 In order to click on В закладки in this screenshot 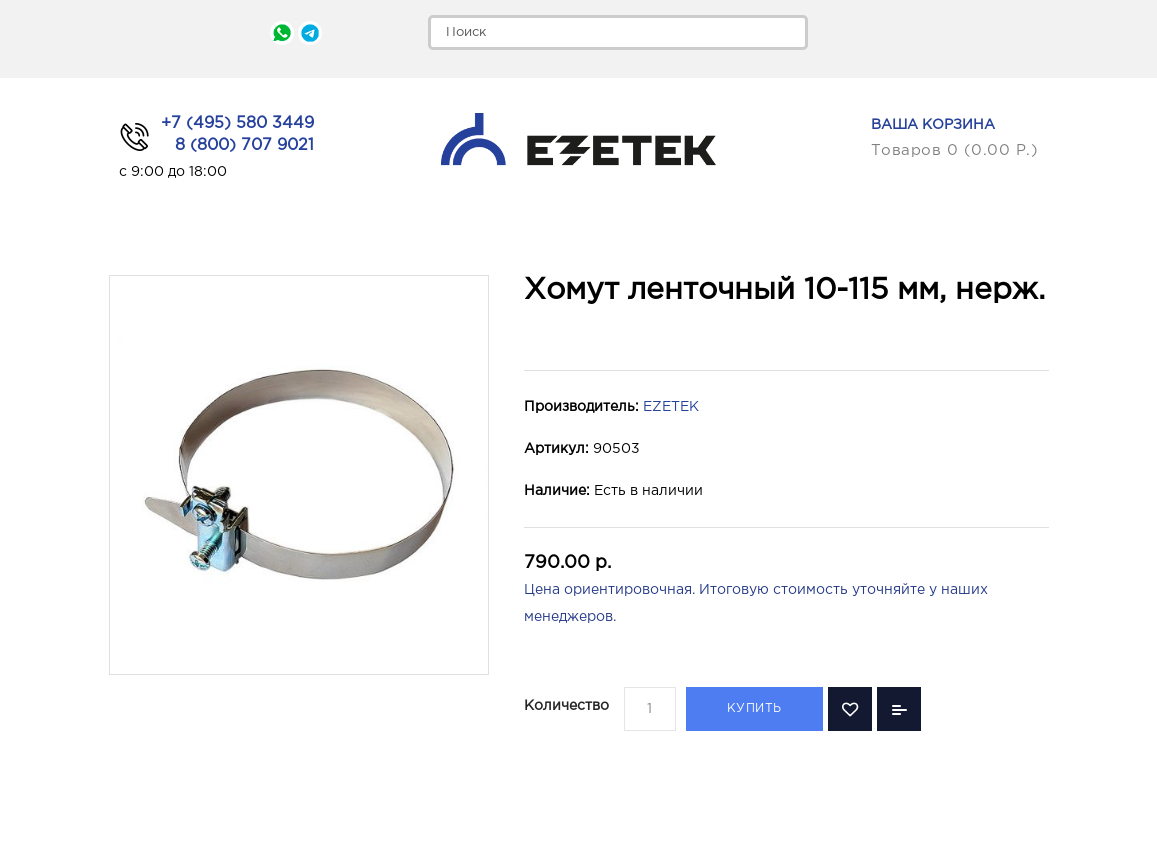, I will do `click(850, 709)`.